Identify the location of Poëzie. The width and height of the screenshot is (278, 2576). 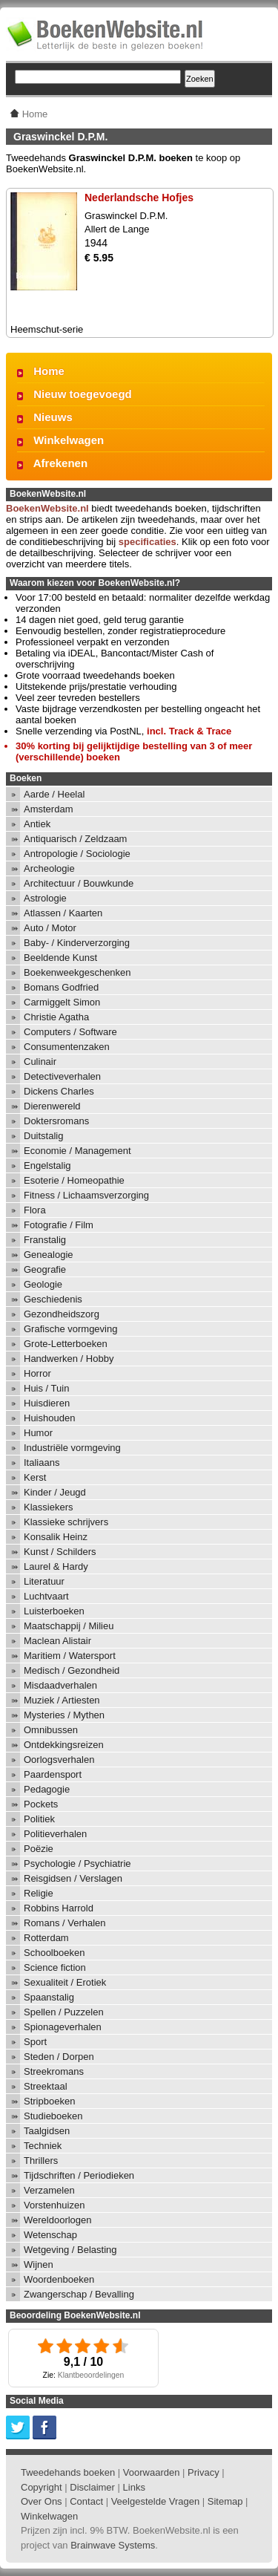
(38, 1848).